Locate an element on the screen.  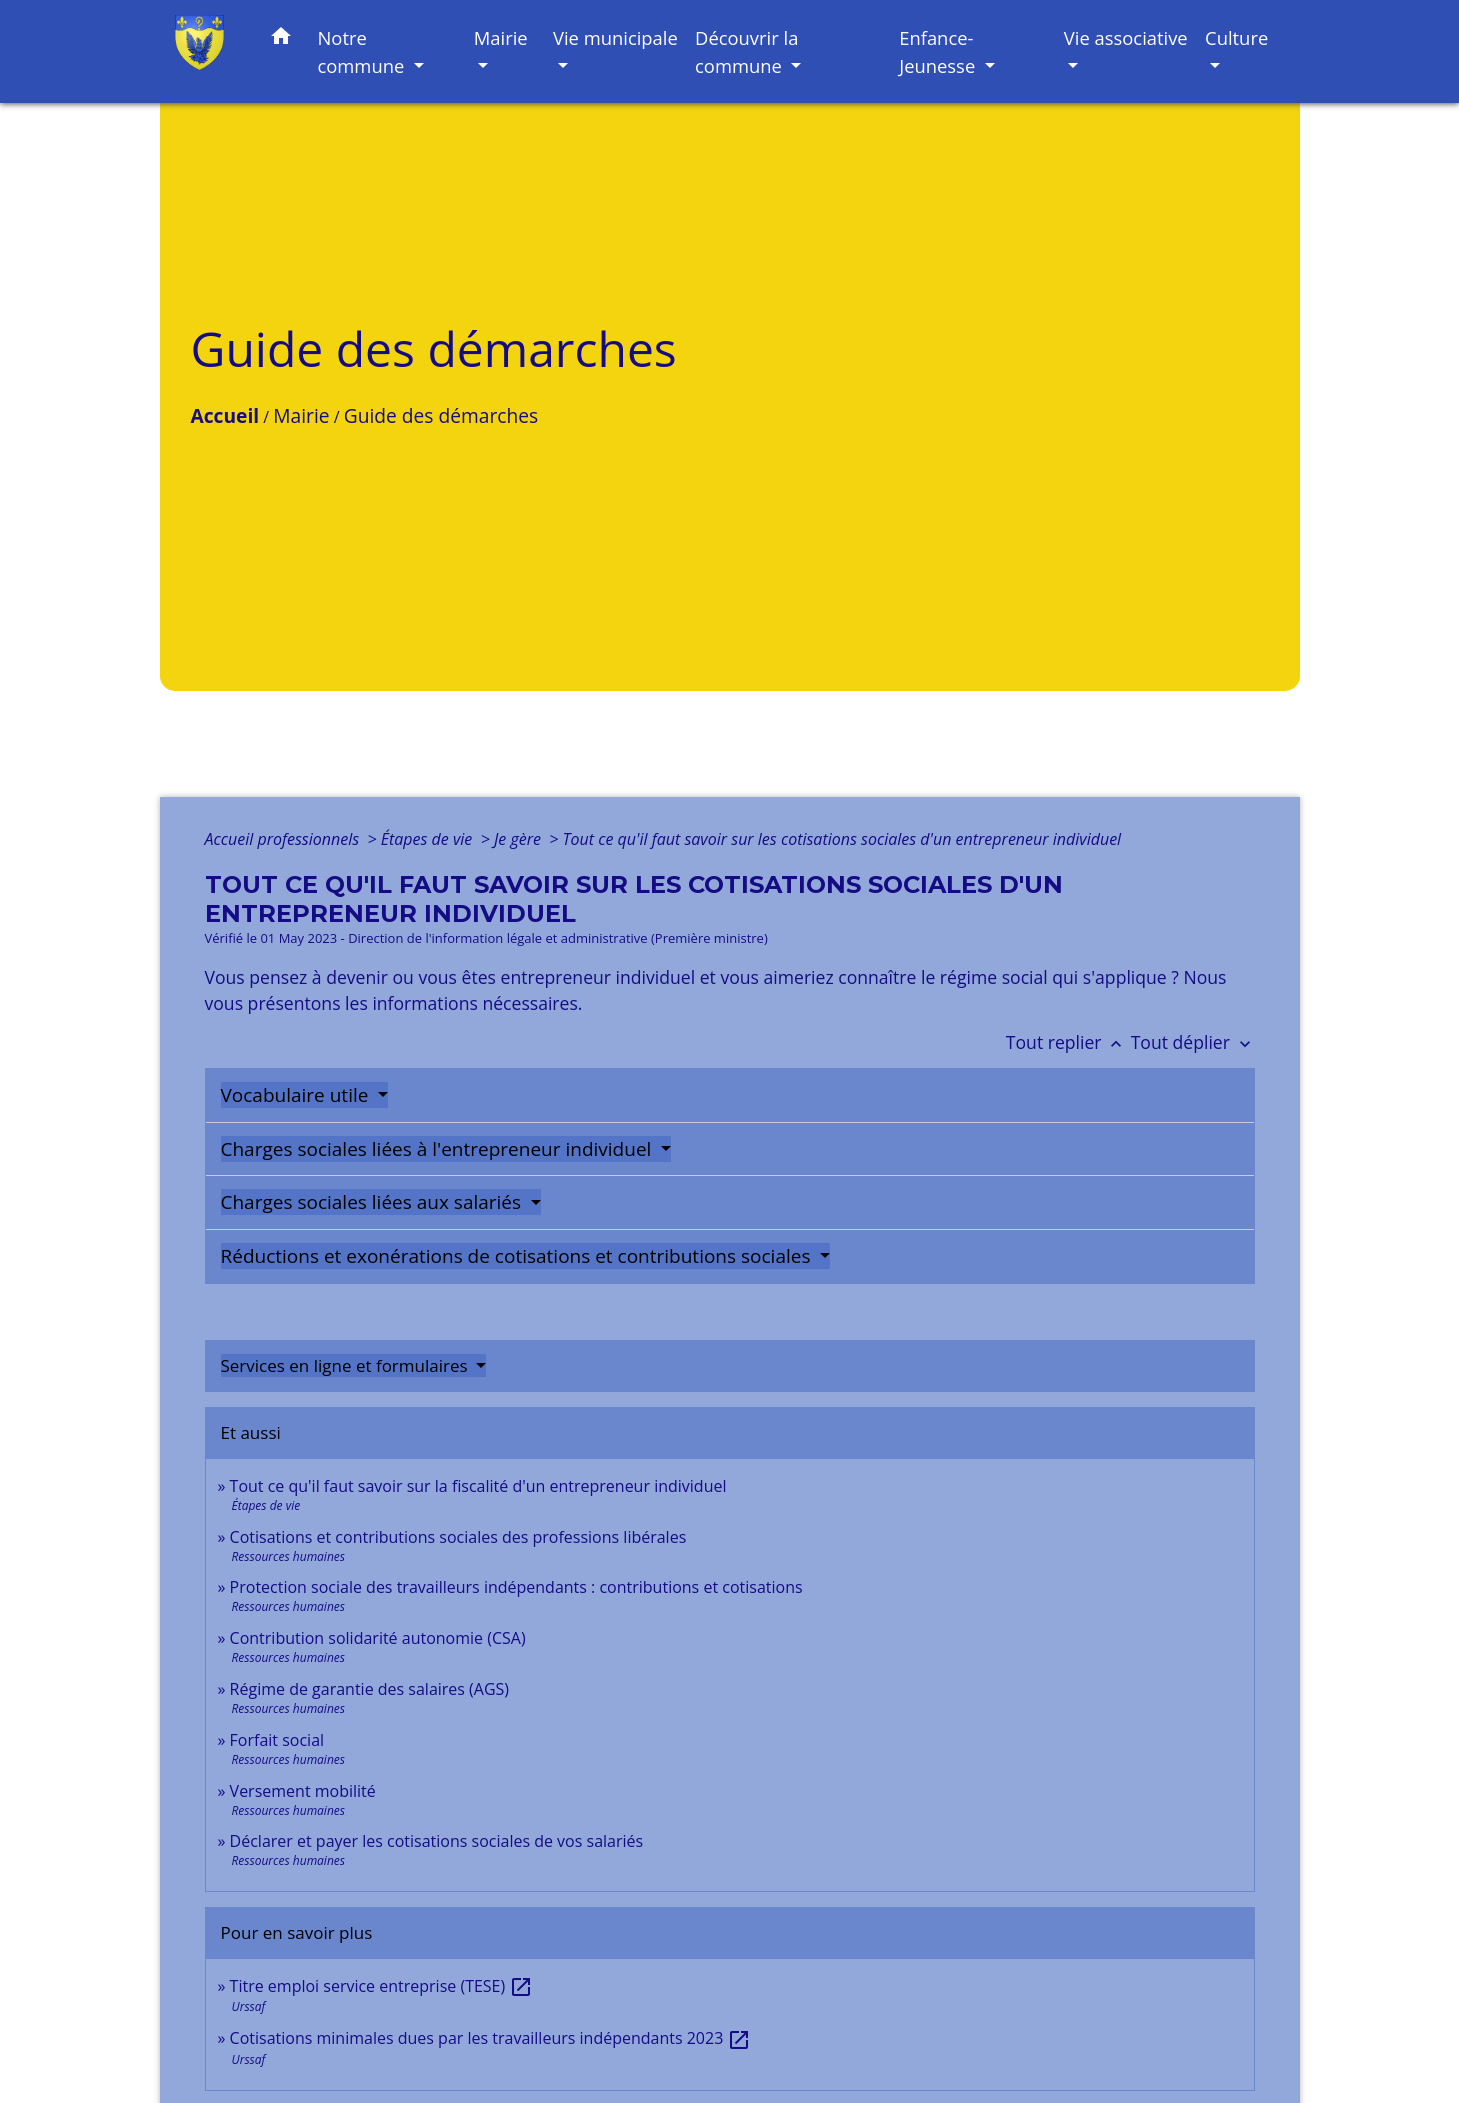
Charges sociales liées à l'entrepreneur individuel is located at coordinates (439, 1149).